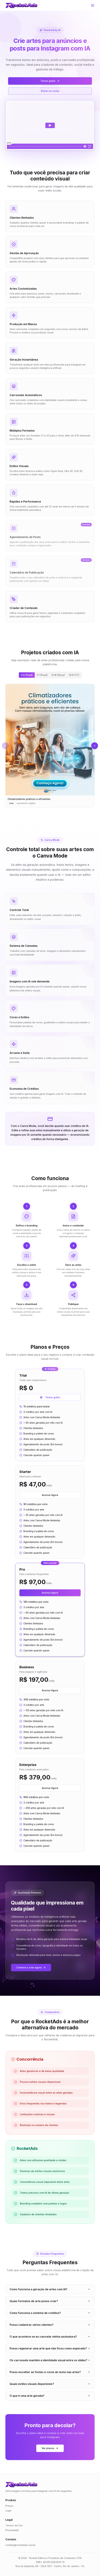  What do you see at coordinates (50, 1495) in the screenshot?
I see `Assinar Agora` at bounding box center [50, 1495].